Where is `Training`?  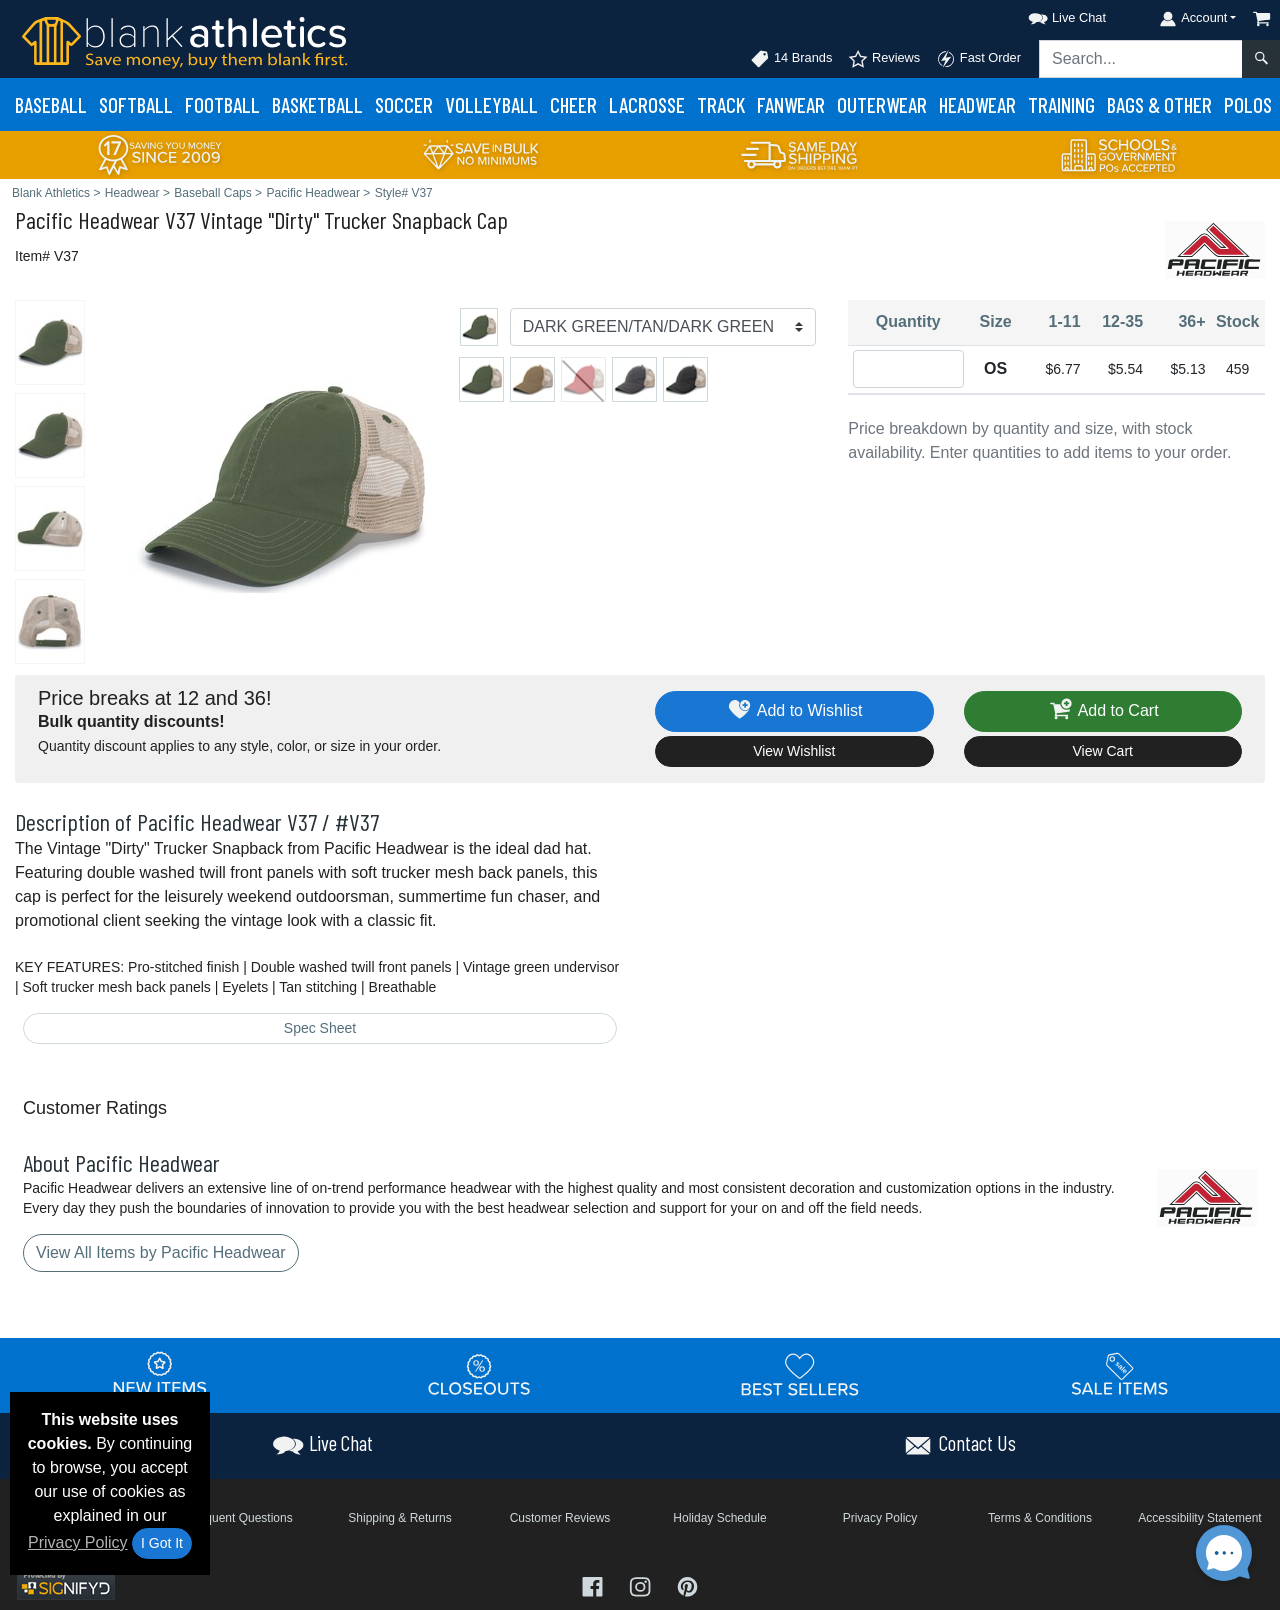
Training is located at coordinates (1061, 104).